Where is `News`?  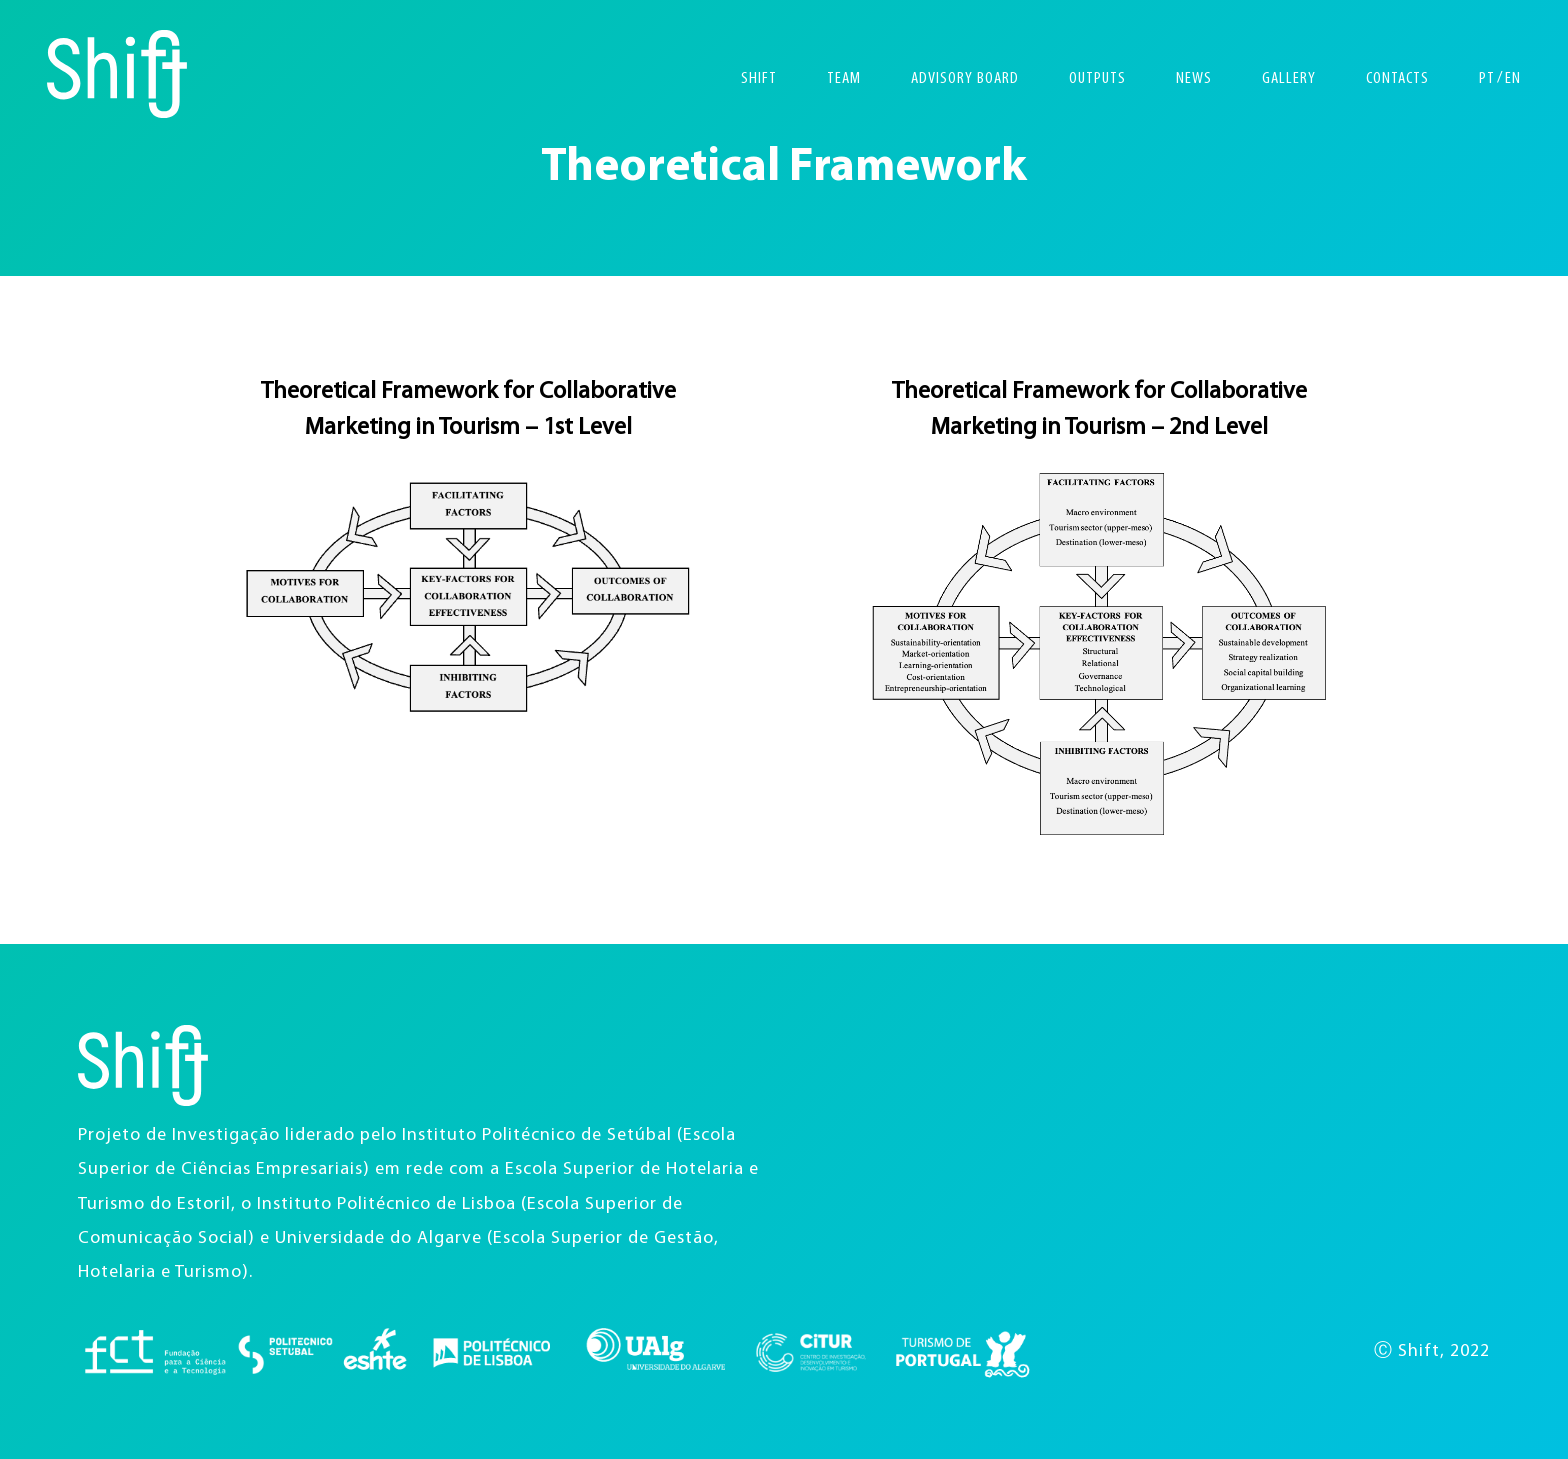 News is located at coordinates (1194, 78).